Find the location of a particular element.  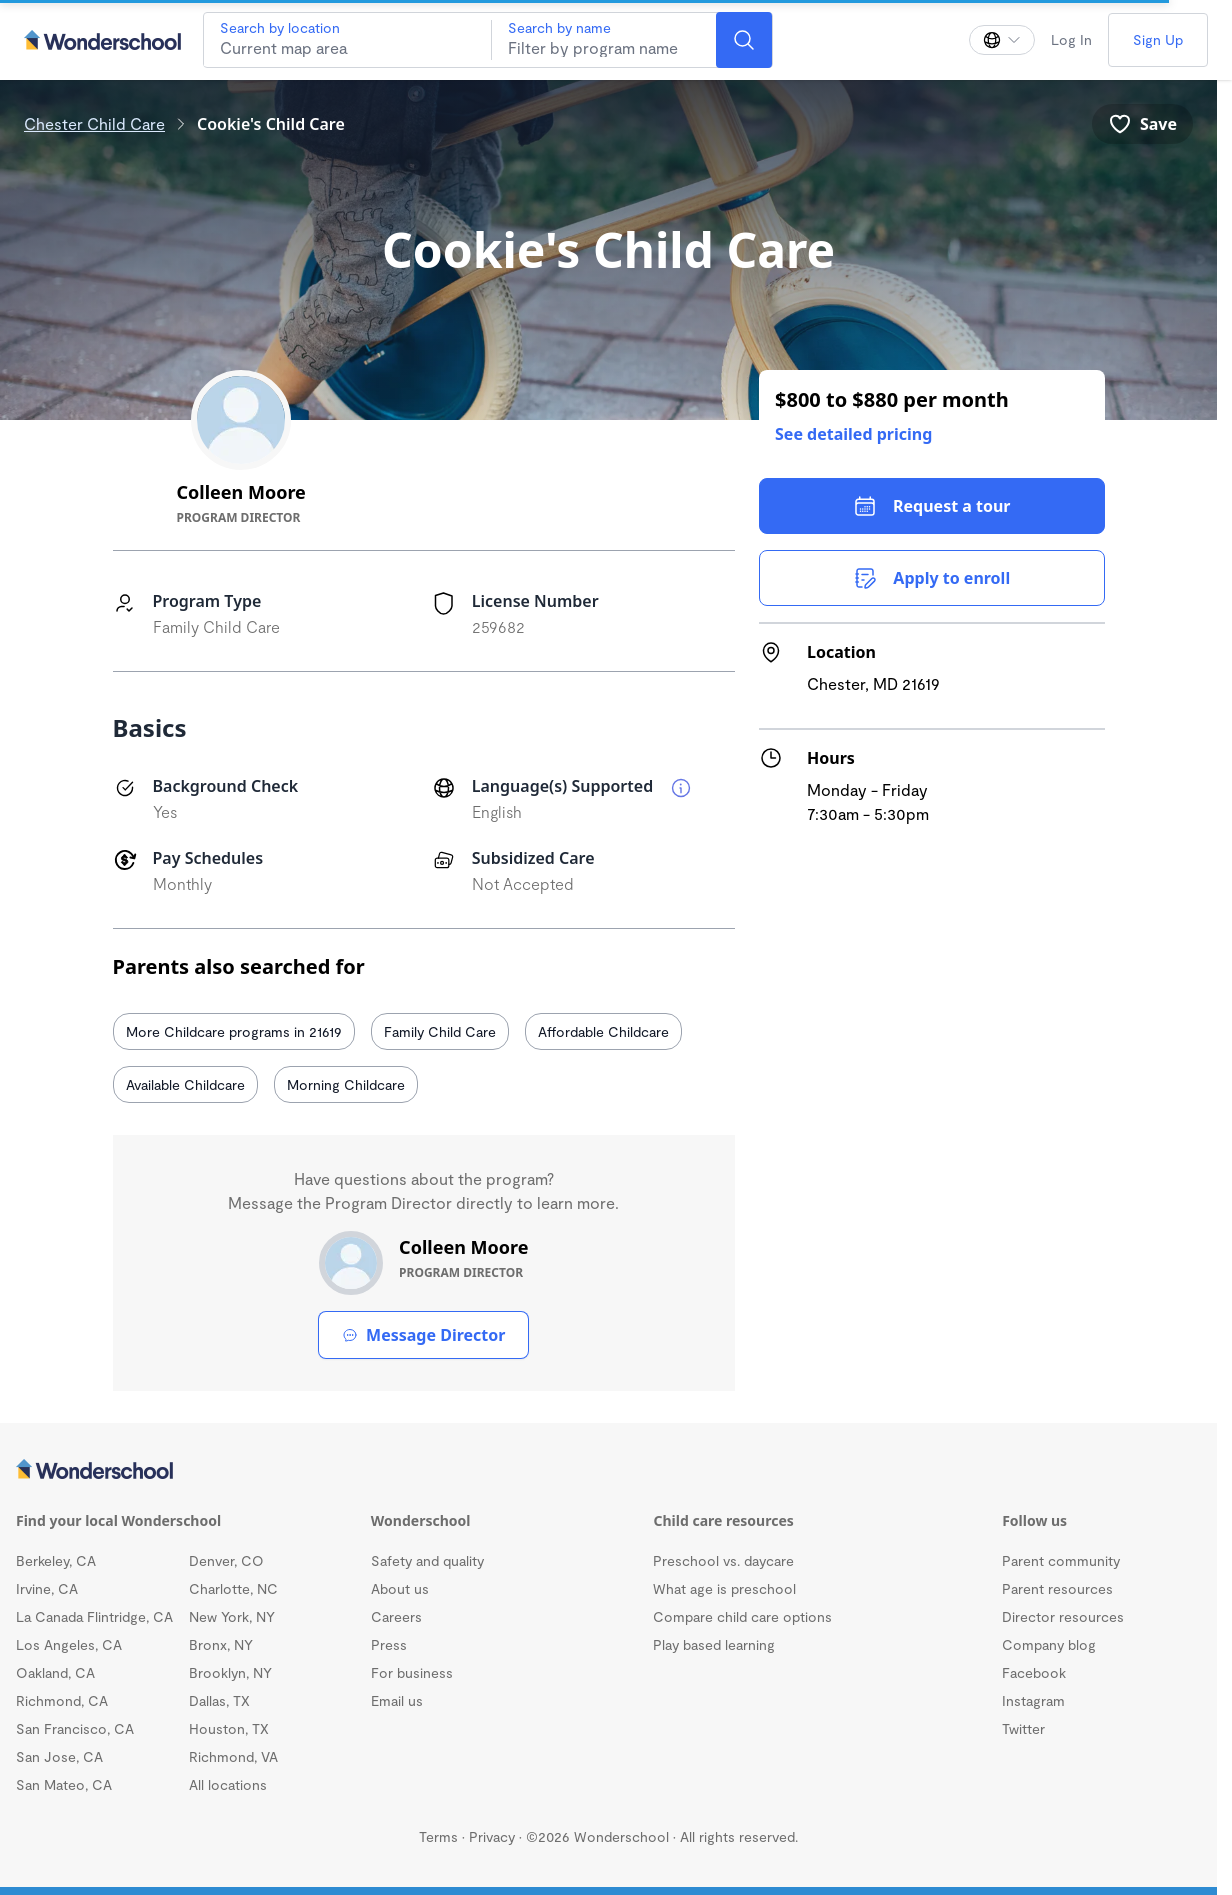

[Search] is located at coordinates (744, 40).